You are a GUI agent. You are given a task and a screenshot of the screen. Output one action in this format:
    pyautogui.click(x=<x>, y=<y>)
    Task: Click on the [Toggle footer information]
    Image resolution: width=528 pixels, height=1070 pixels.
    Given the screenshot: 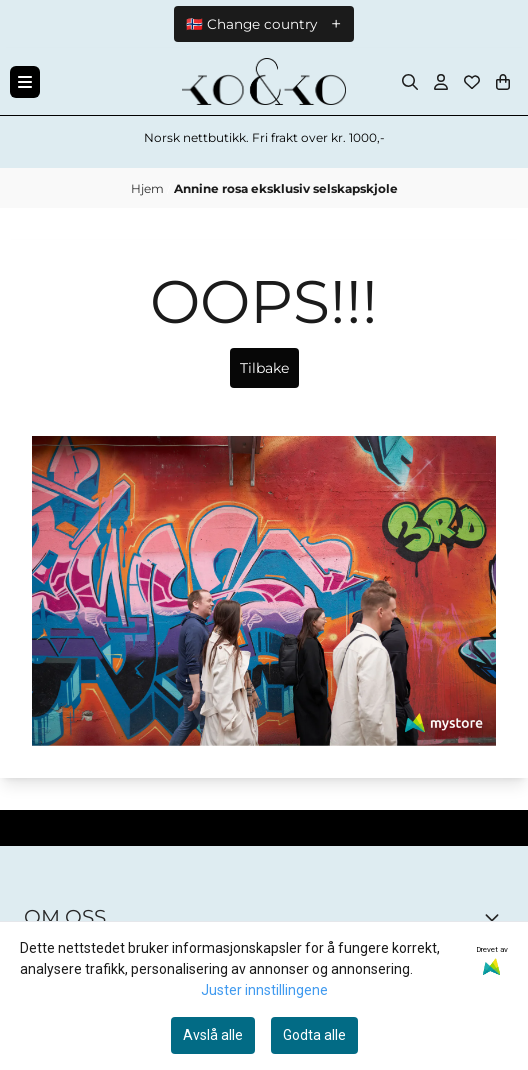 What is the action you would take?
    pyautogui.click(x=496, y=917)
    